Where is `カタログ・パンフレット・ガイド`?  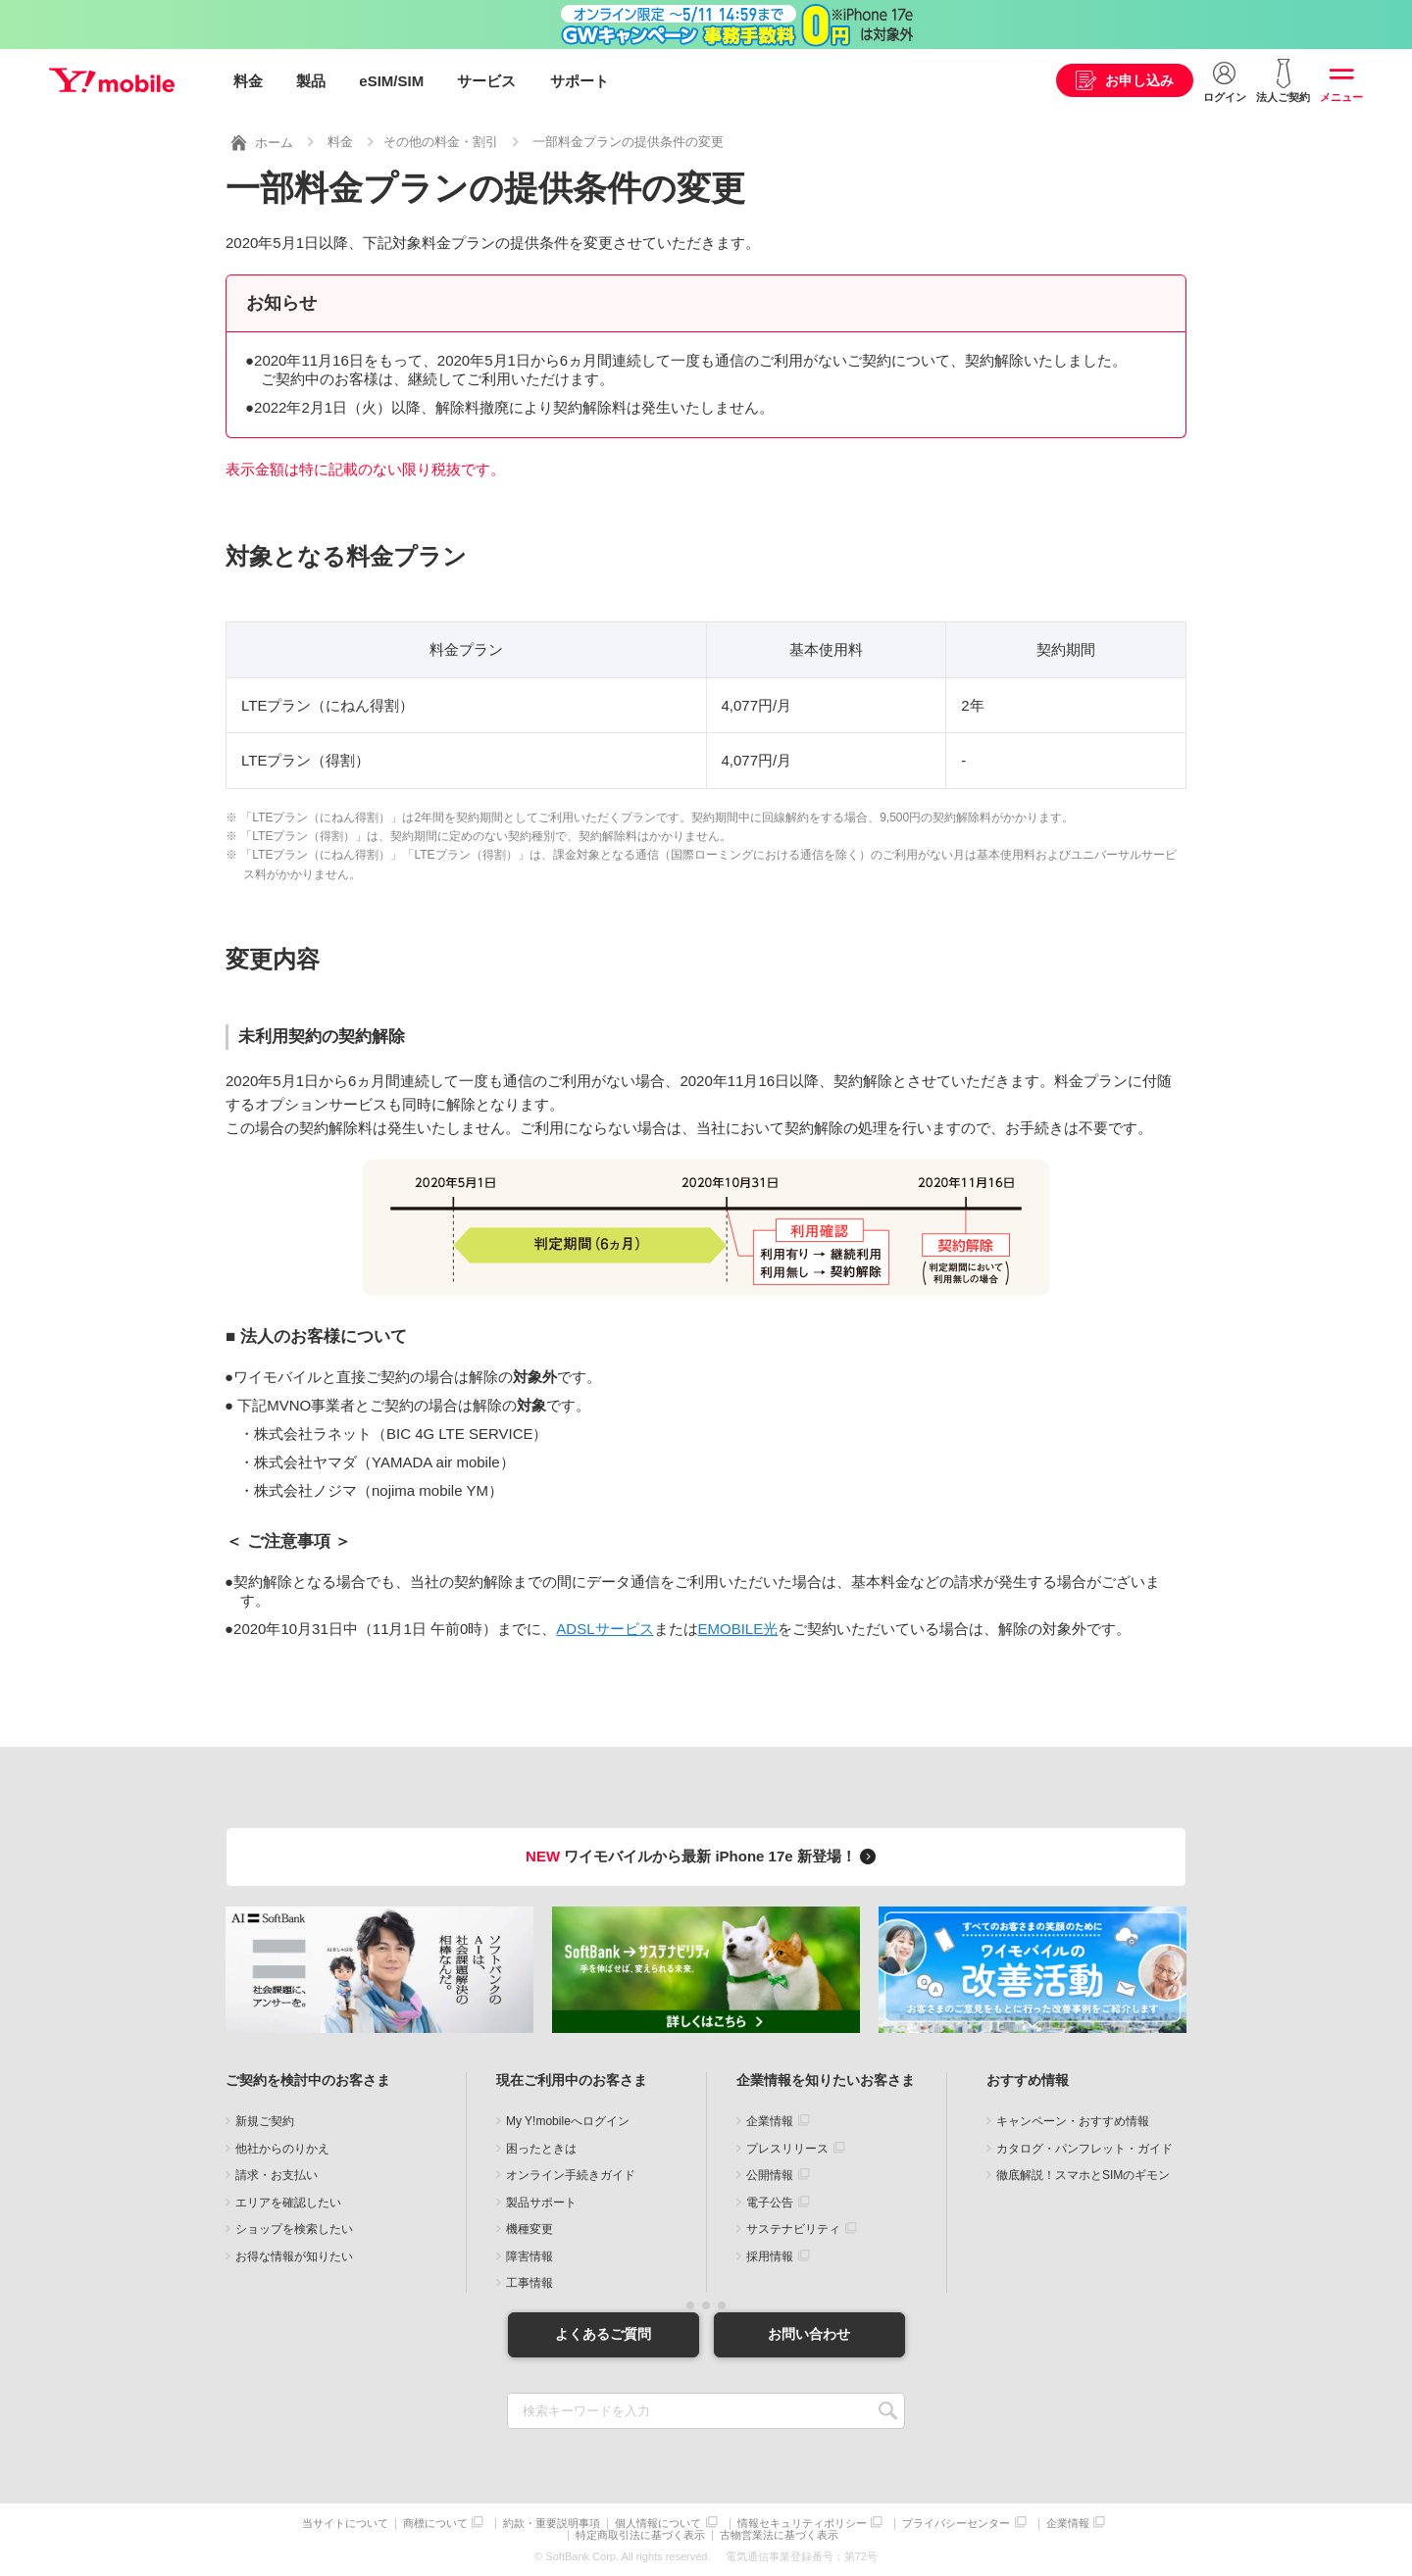 カタログ・パンフレット・ガイド is located at coordinates (1084, 2148).